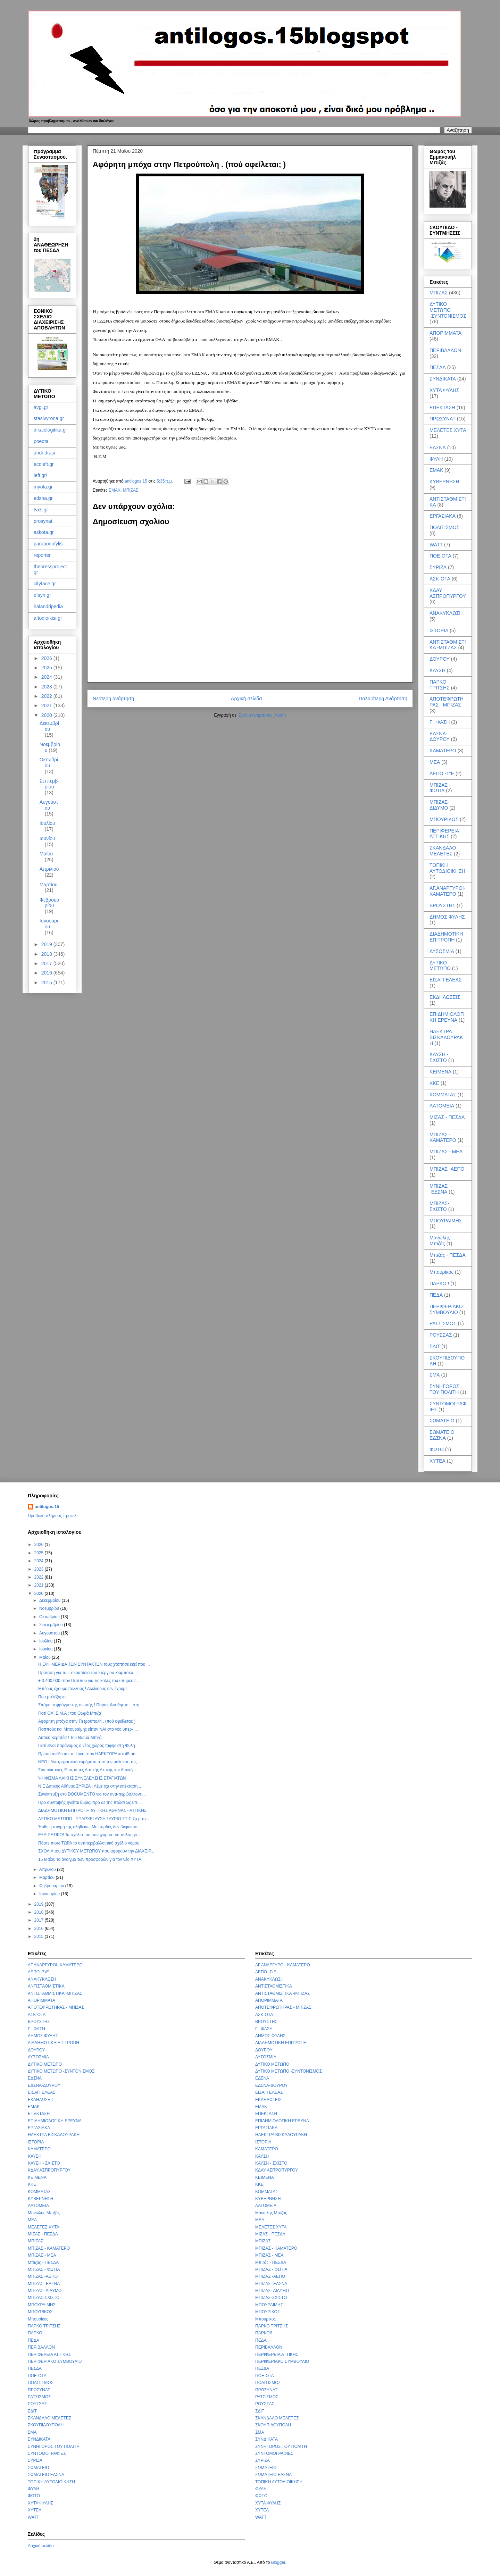 This screenshot has height=2576, width=500. I want to click on tvxs.gr, so click(41, 509).